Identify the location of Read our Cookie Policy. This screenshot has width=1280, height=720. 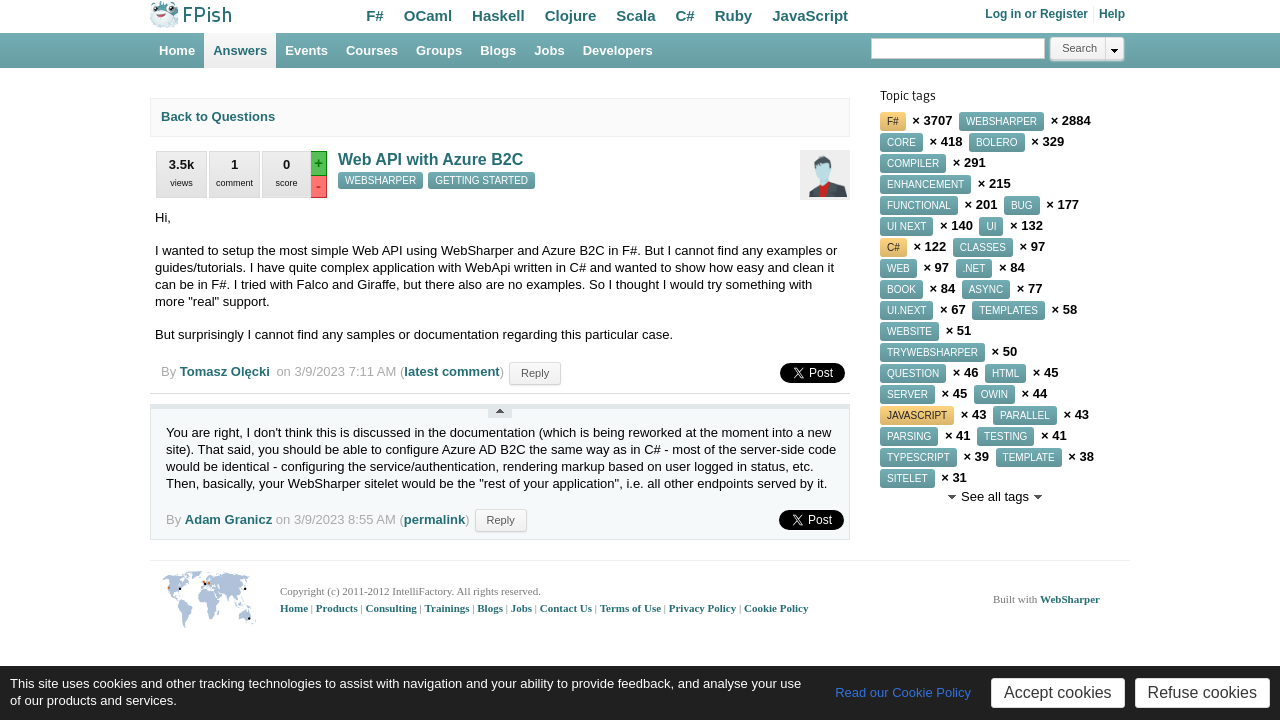
(903, 692).